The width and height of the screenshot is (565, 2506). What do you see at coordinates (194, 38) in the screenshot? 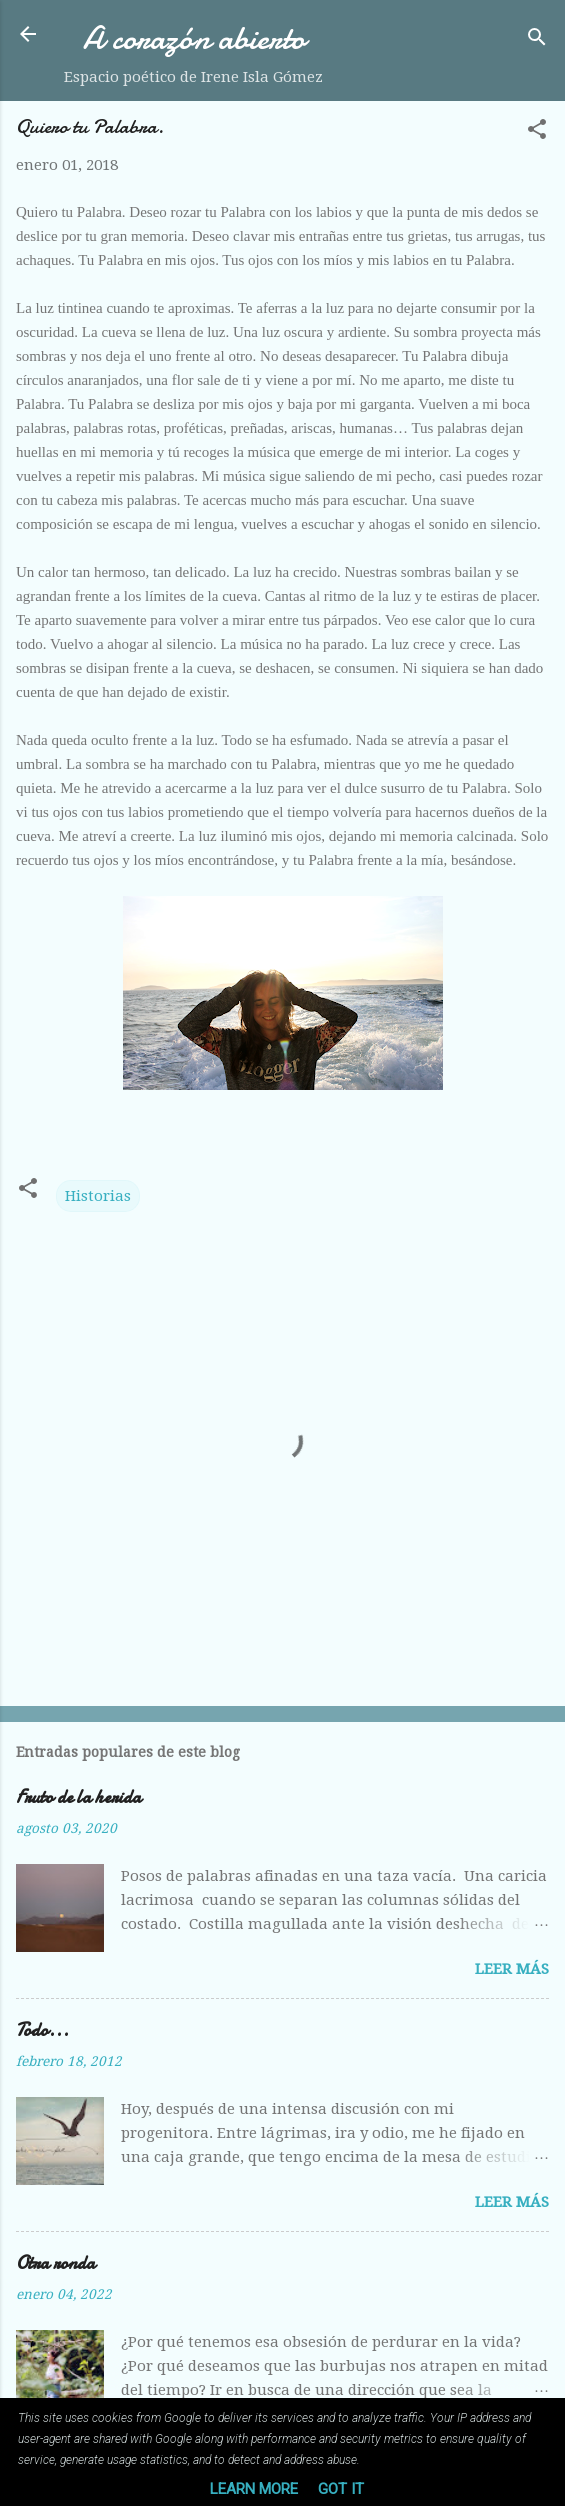
I see `A corazón abierto` at bounding box center [194, 38].